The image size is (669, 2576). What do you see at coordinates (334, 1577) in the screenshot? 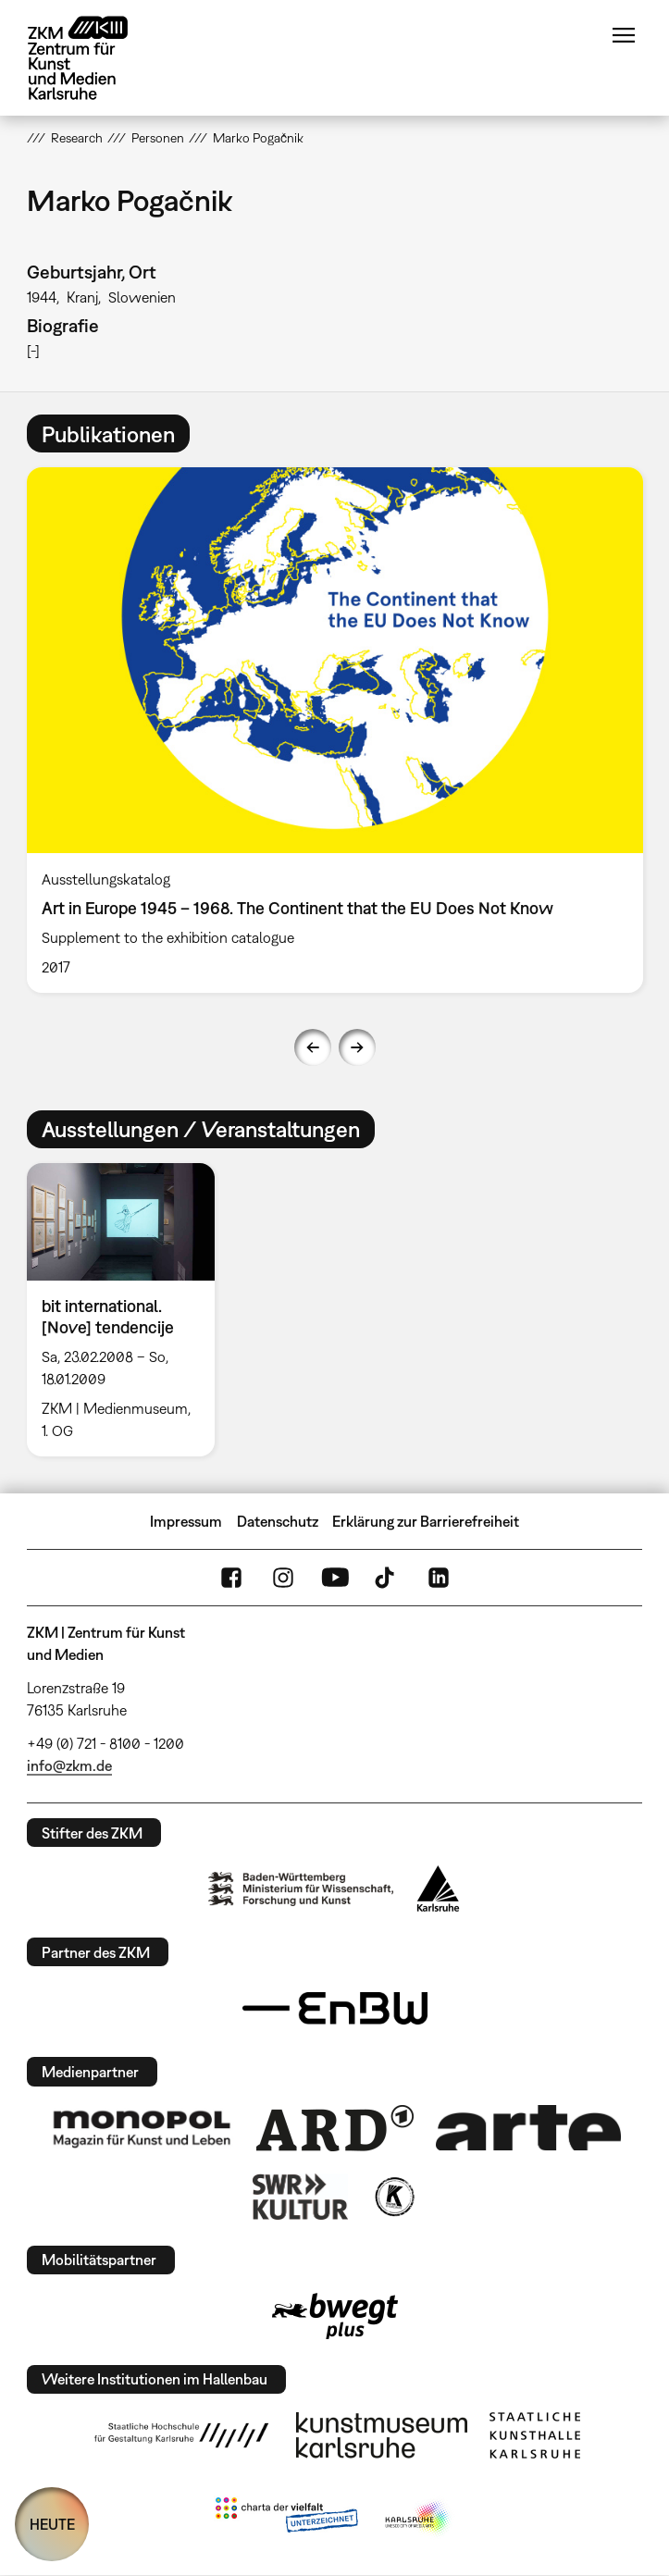
I see `YouTube` at bounding box center [334, 1577].